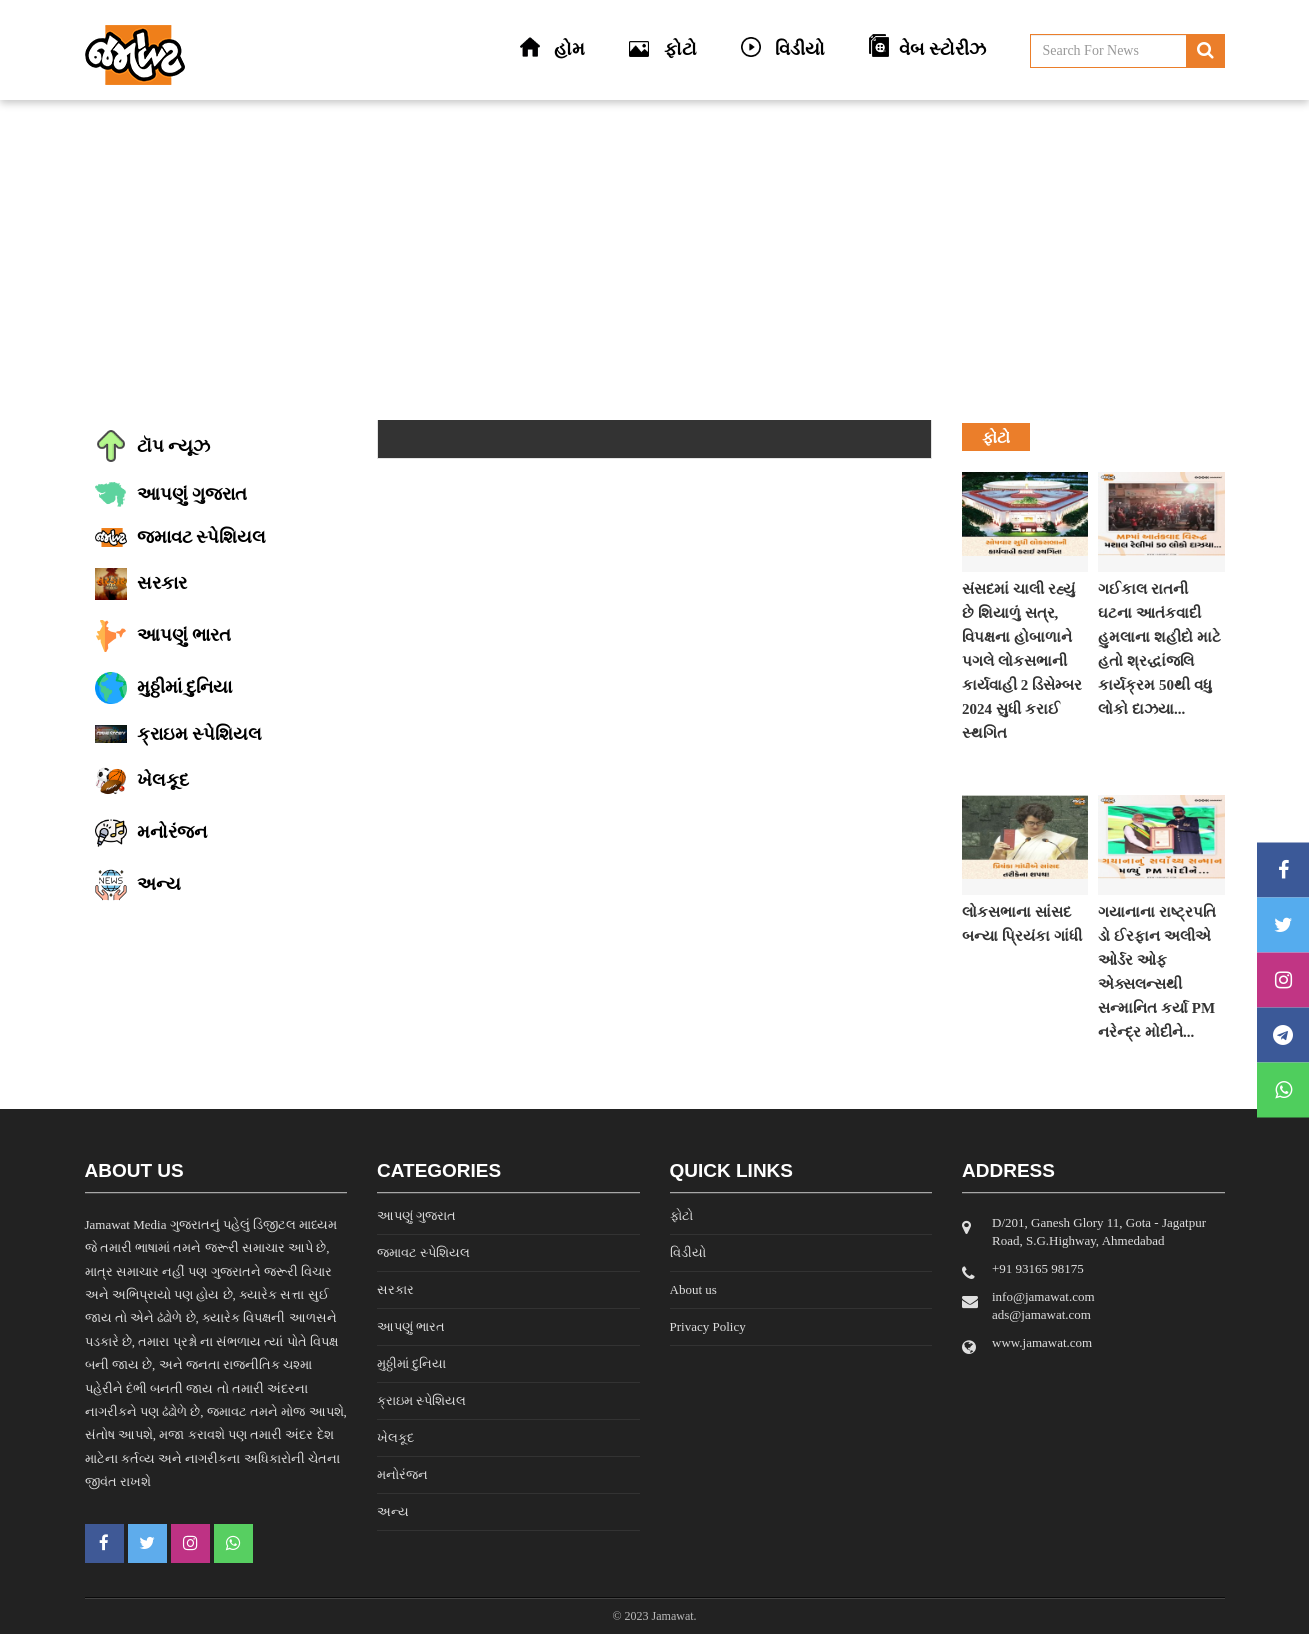  I want to click on અન્ય, so click(393, 1511).